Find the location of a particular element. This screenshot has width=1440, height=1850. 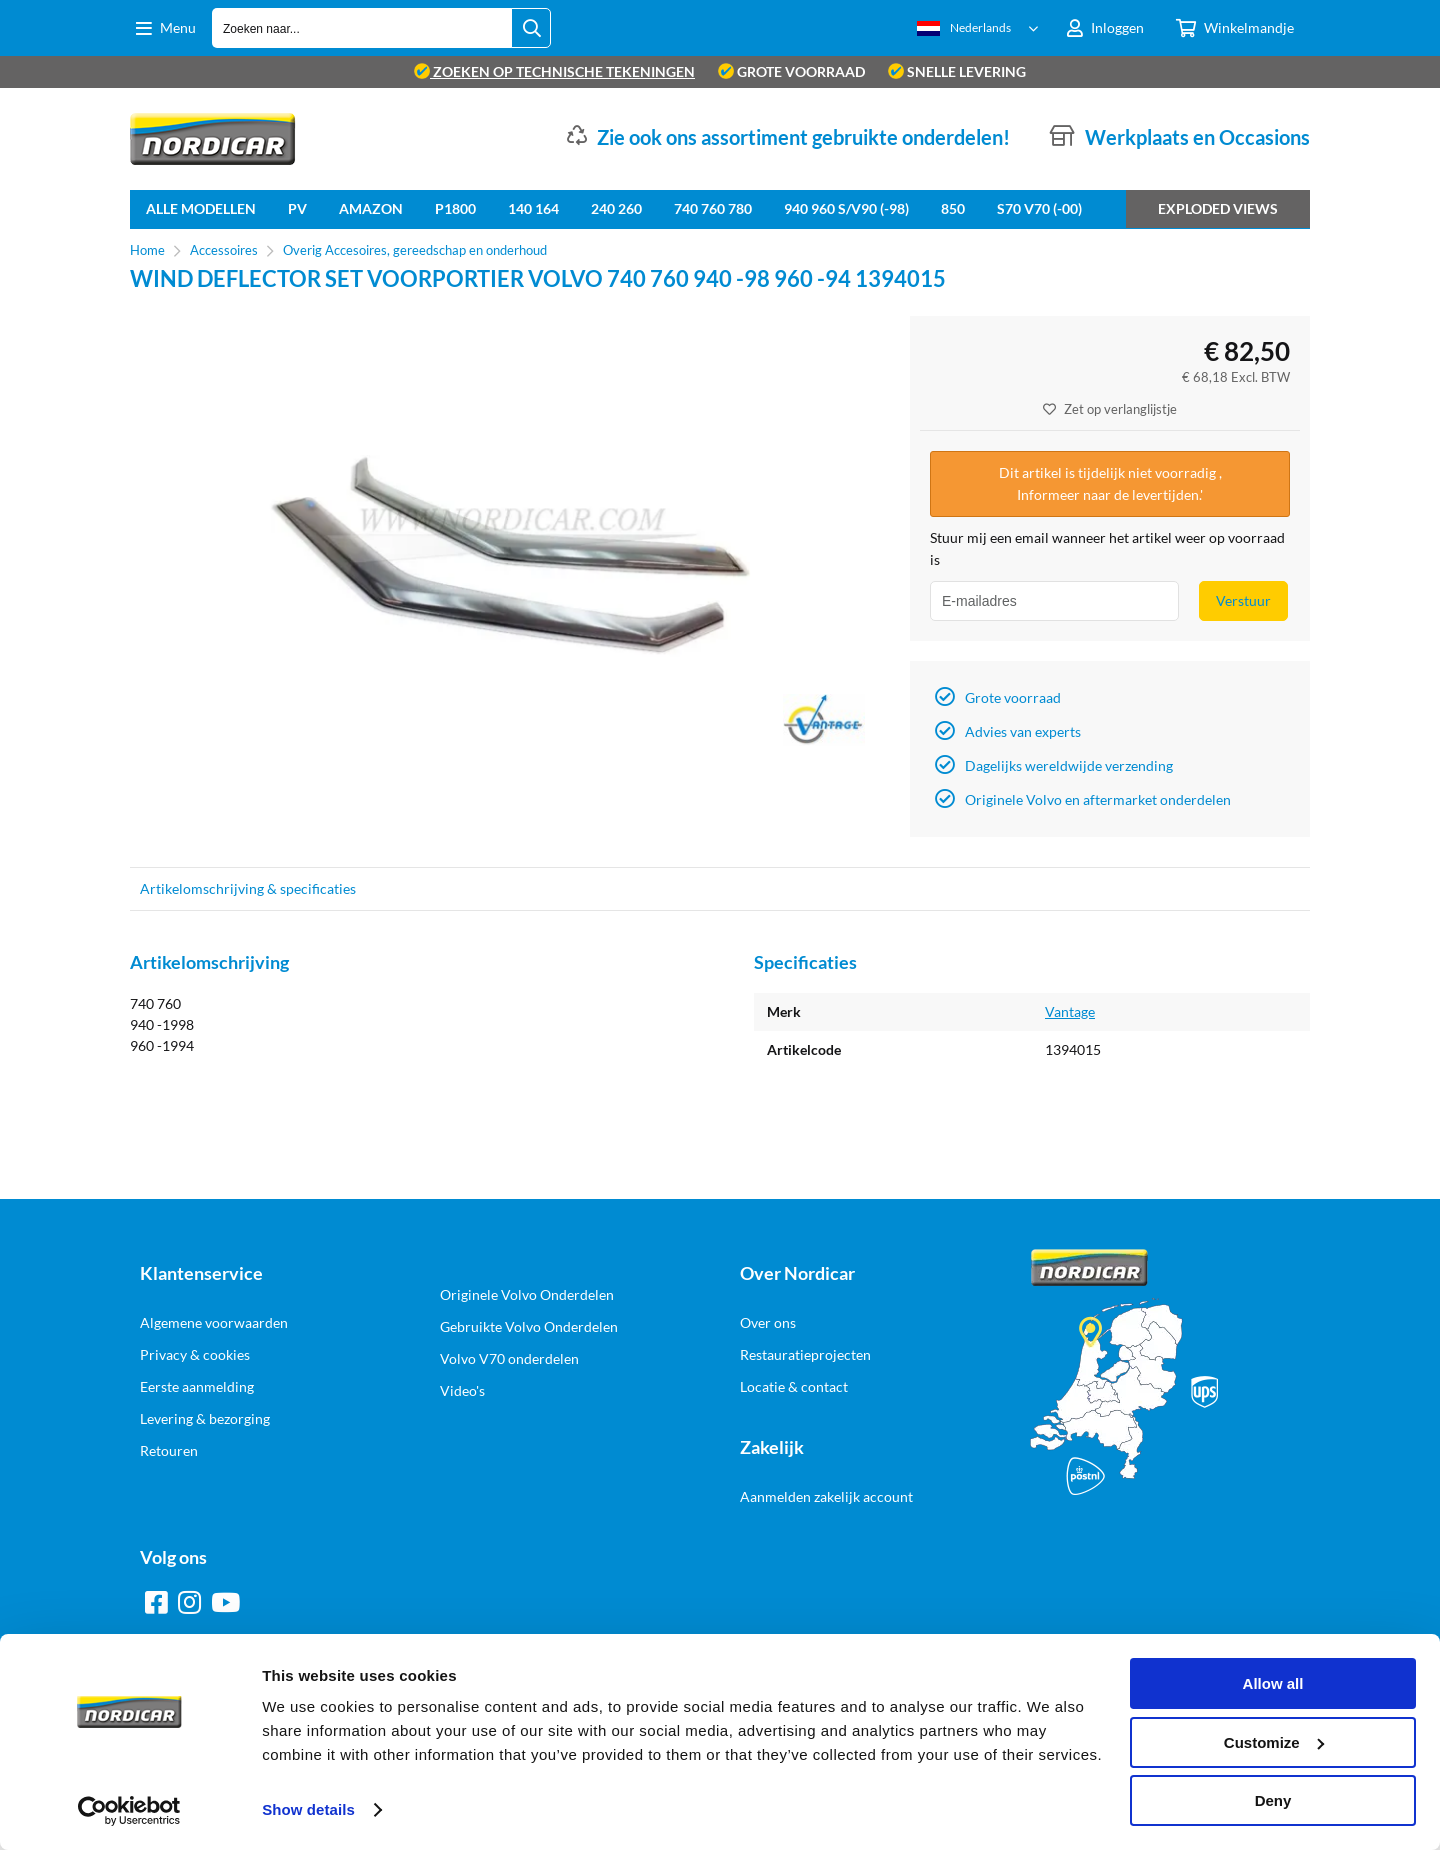

850 is located at coordinates (953, 208).